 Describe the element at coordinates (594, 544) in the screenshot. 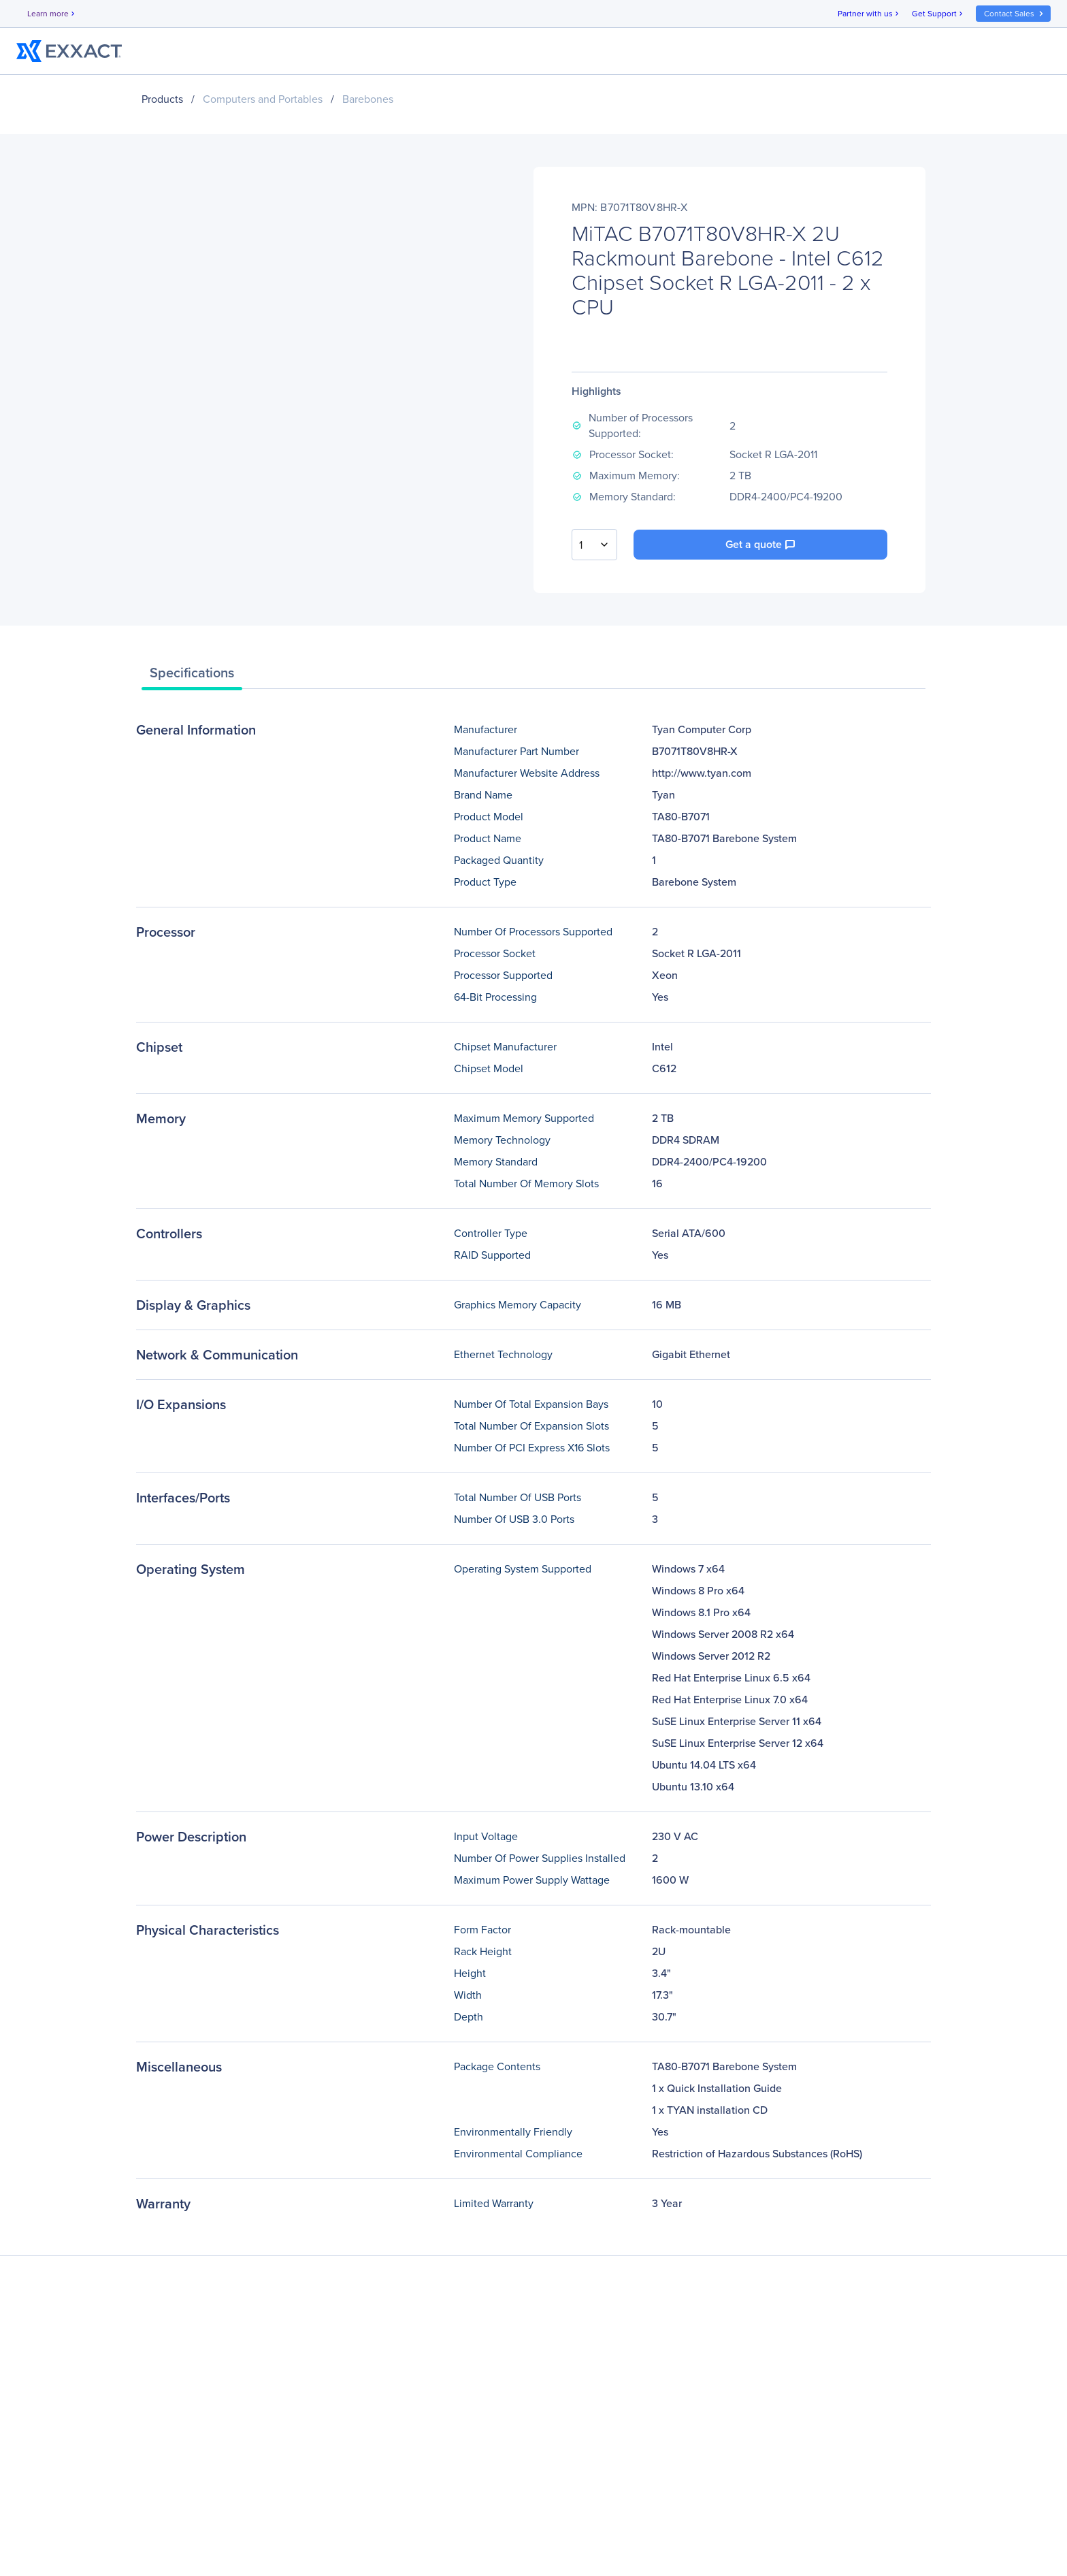

I see `[combobox]` at that location.